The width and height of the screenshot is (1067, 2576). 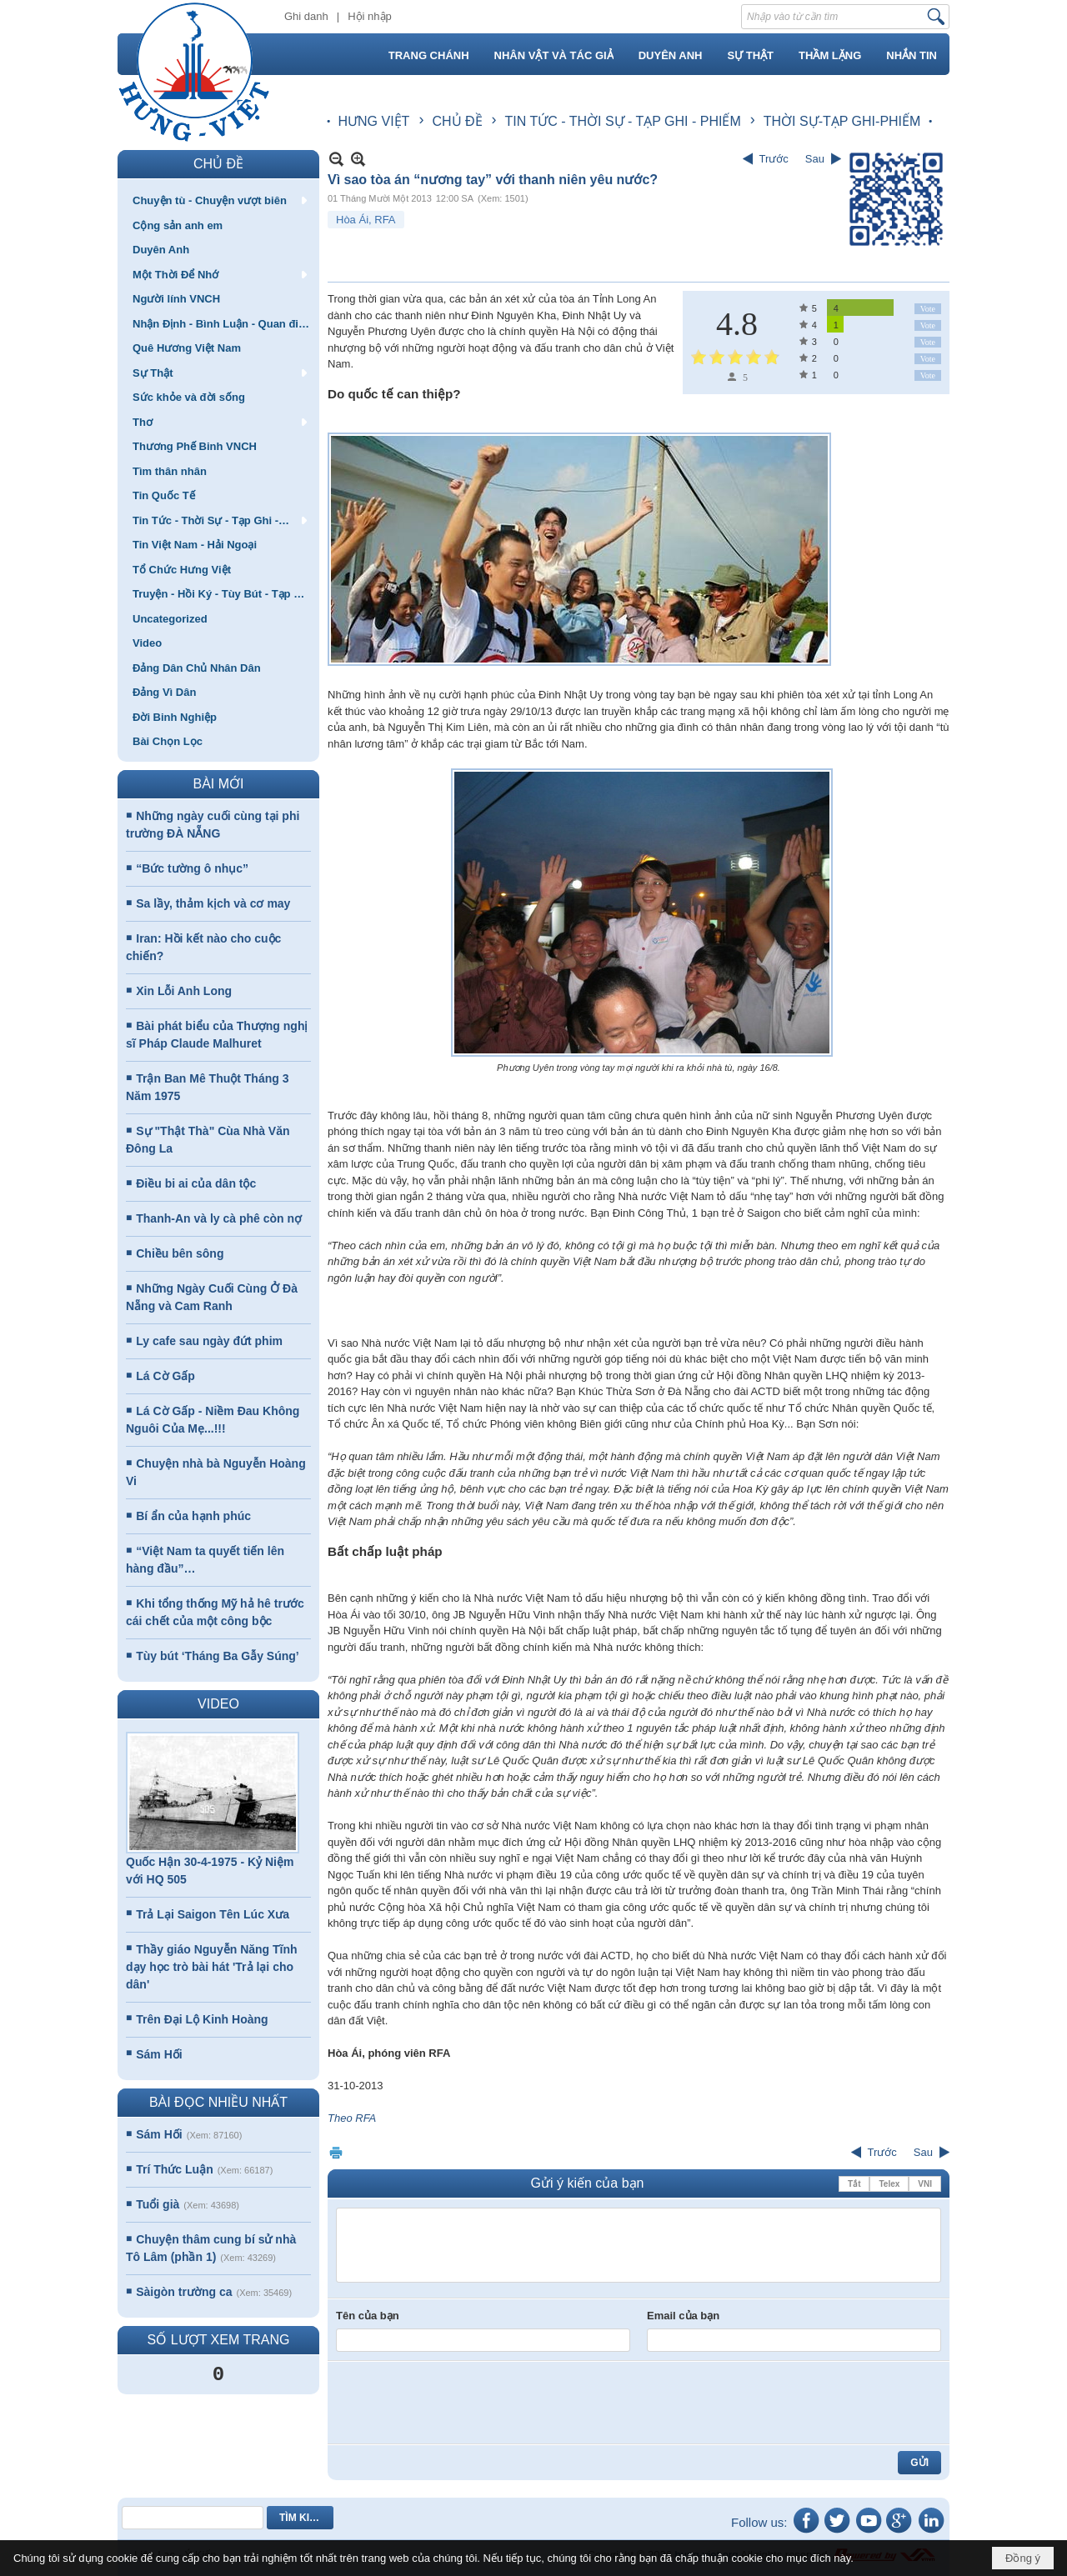 I want to click on Vote, so click(x=927, y=308).